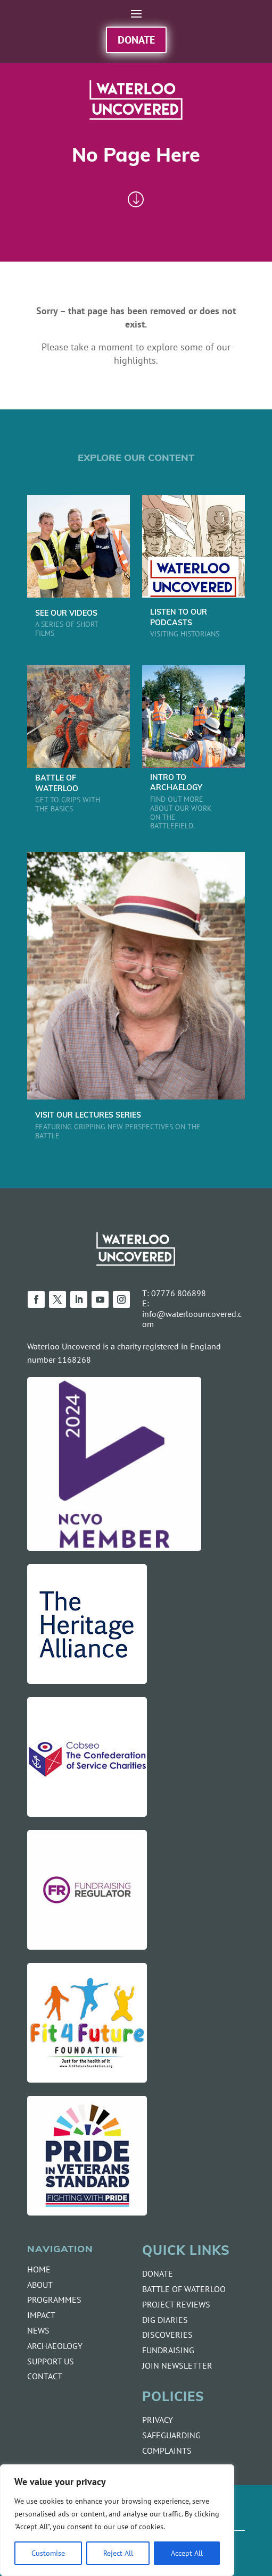 Image resolution: width=272 pixels, height=2576 pixels. What do you see at coordinates (157, 2273) in the screenshot?
I see `DONATE` at bounding box center [157, 2273].